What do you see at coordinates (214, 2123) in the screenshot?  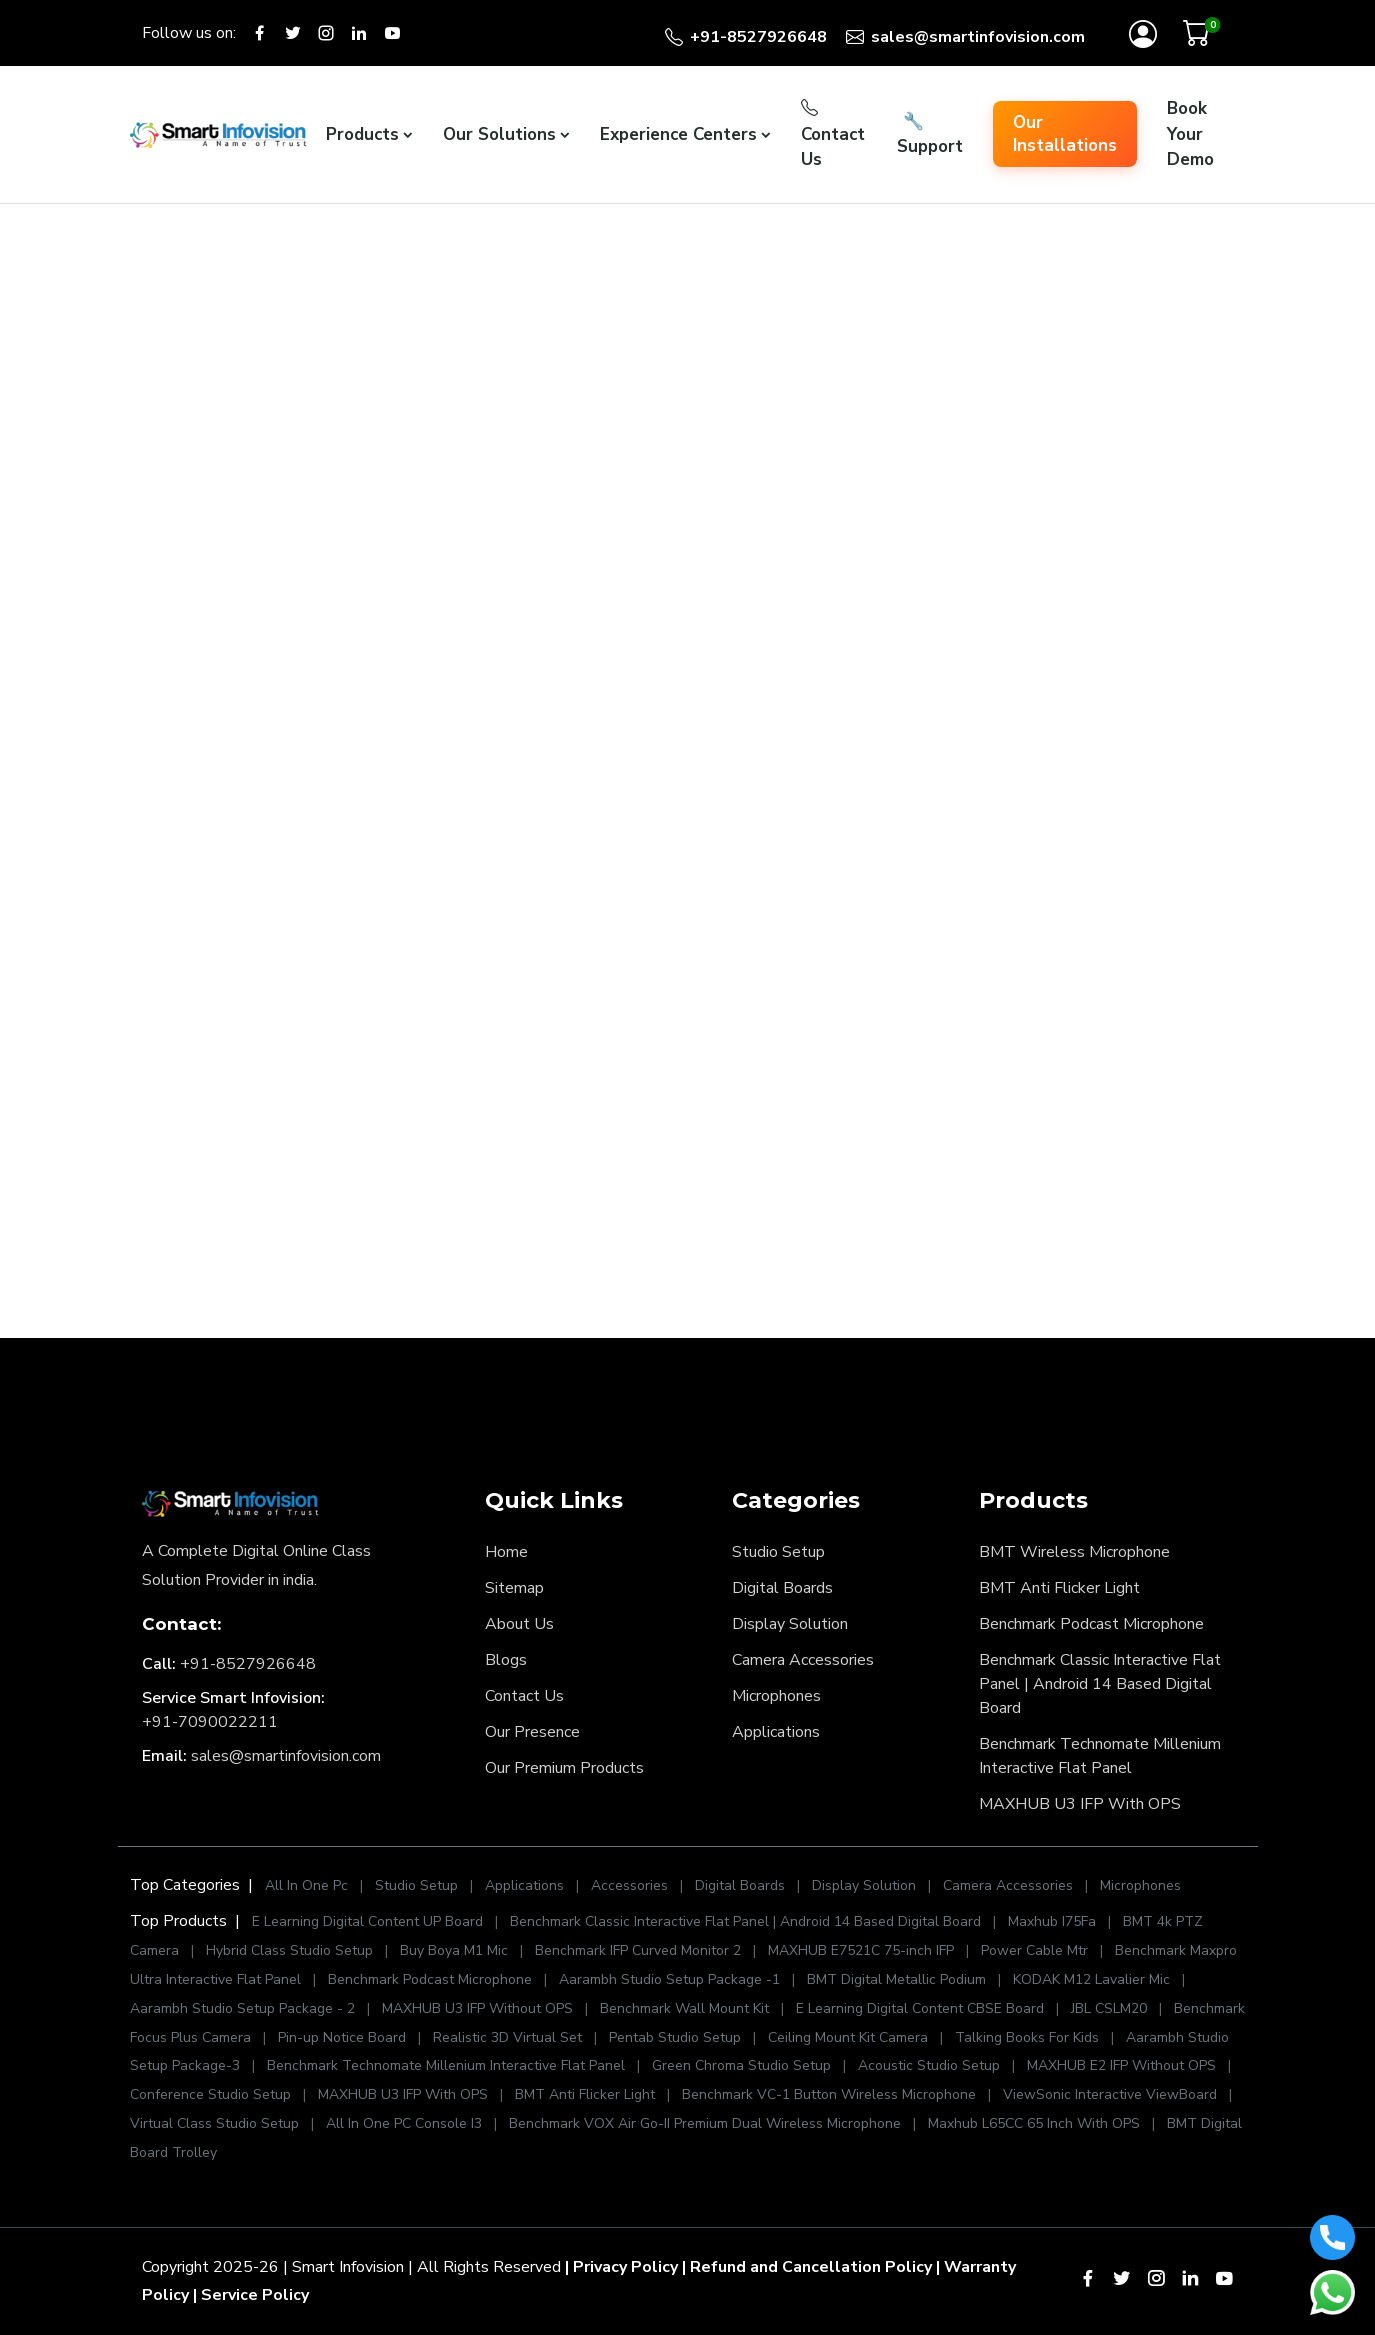 I see `Virtual Class Studio Setup` at bounding box center [214, 2123].